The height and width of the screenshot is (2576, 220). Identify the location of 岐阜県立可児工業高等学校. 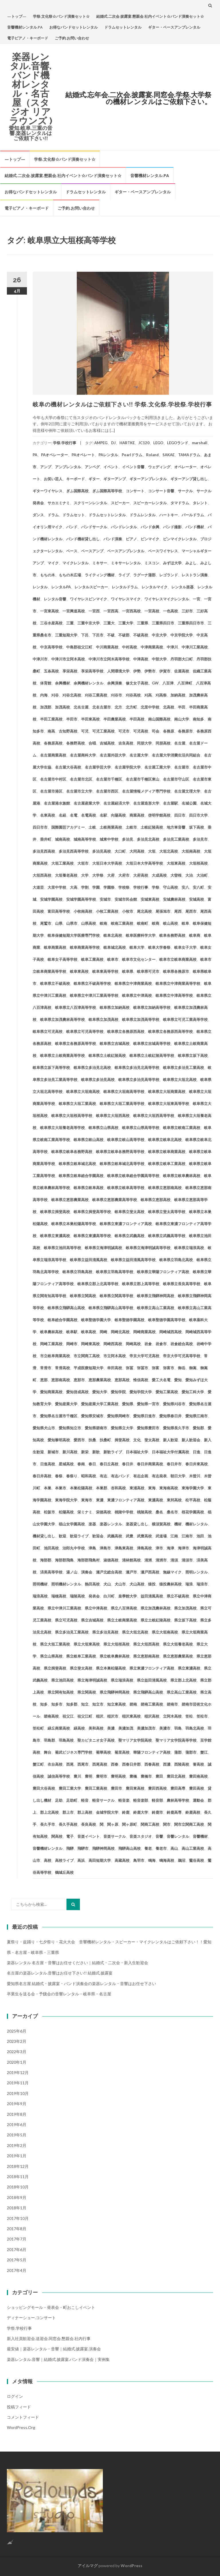
(185, 1019).